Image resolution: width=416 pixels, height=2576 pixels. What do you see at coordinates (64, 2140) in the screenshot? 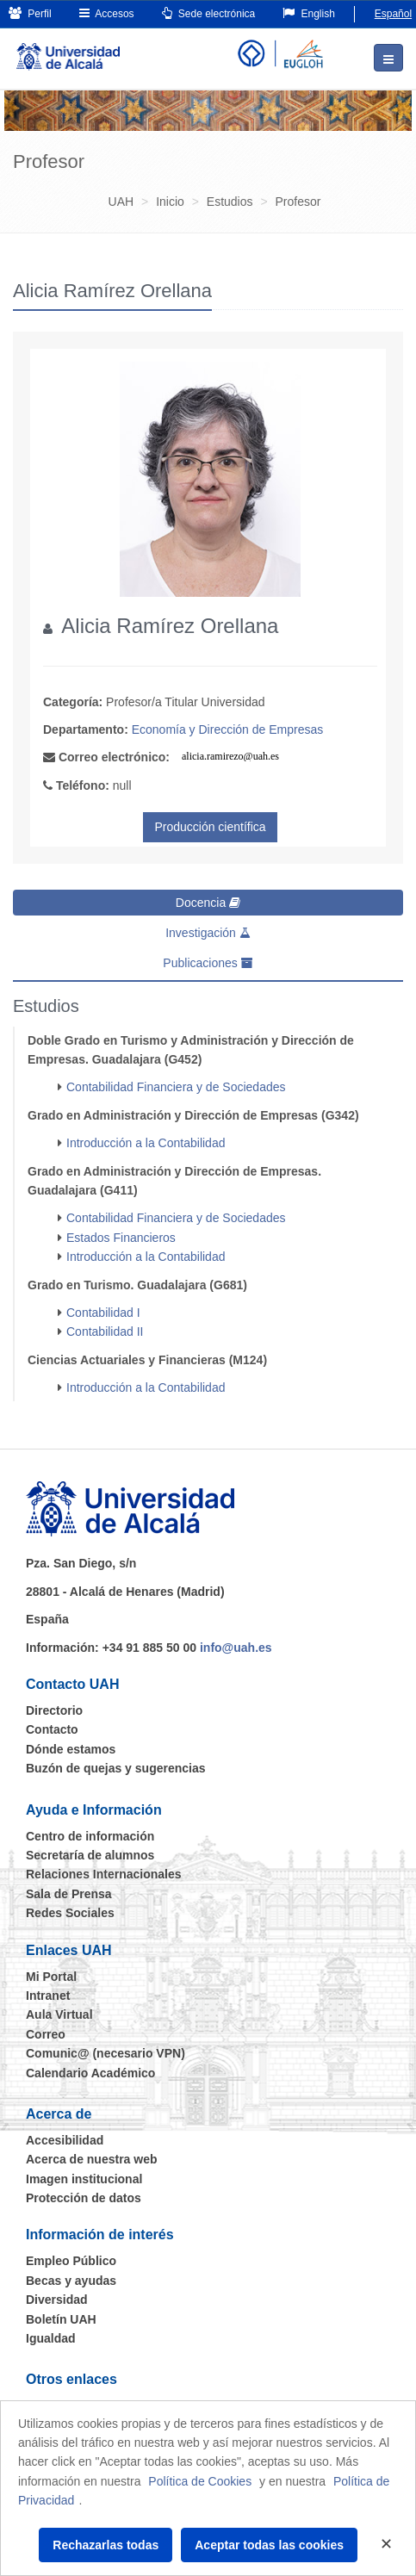
I see `Accesibilidad` at bounding box center [64, 2140].